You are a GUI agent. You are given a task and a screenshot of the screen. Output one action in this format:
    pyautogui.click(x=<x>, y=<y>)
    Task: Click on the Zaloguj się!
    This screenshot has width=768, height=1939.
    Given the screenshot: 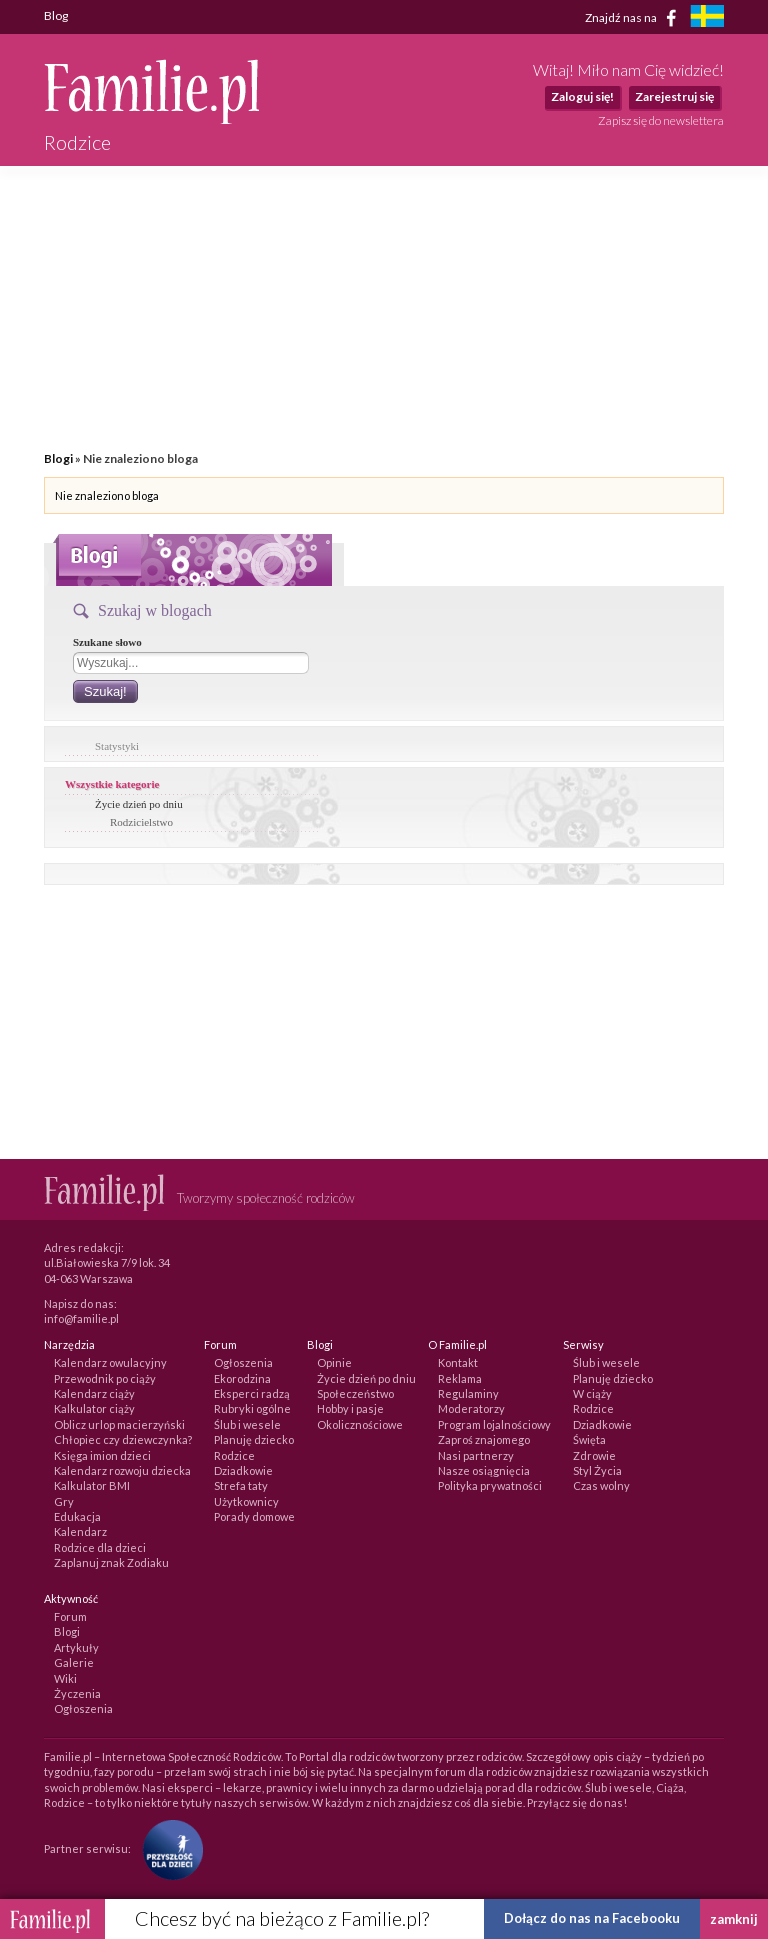 What is the action you would take?
    pyautogui.click(x=582, y=96)
    